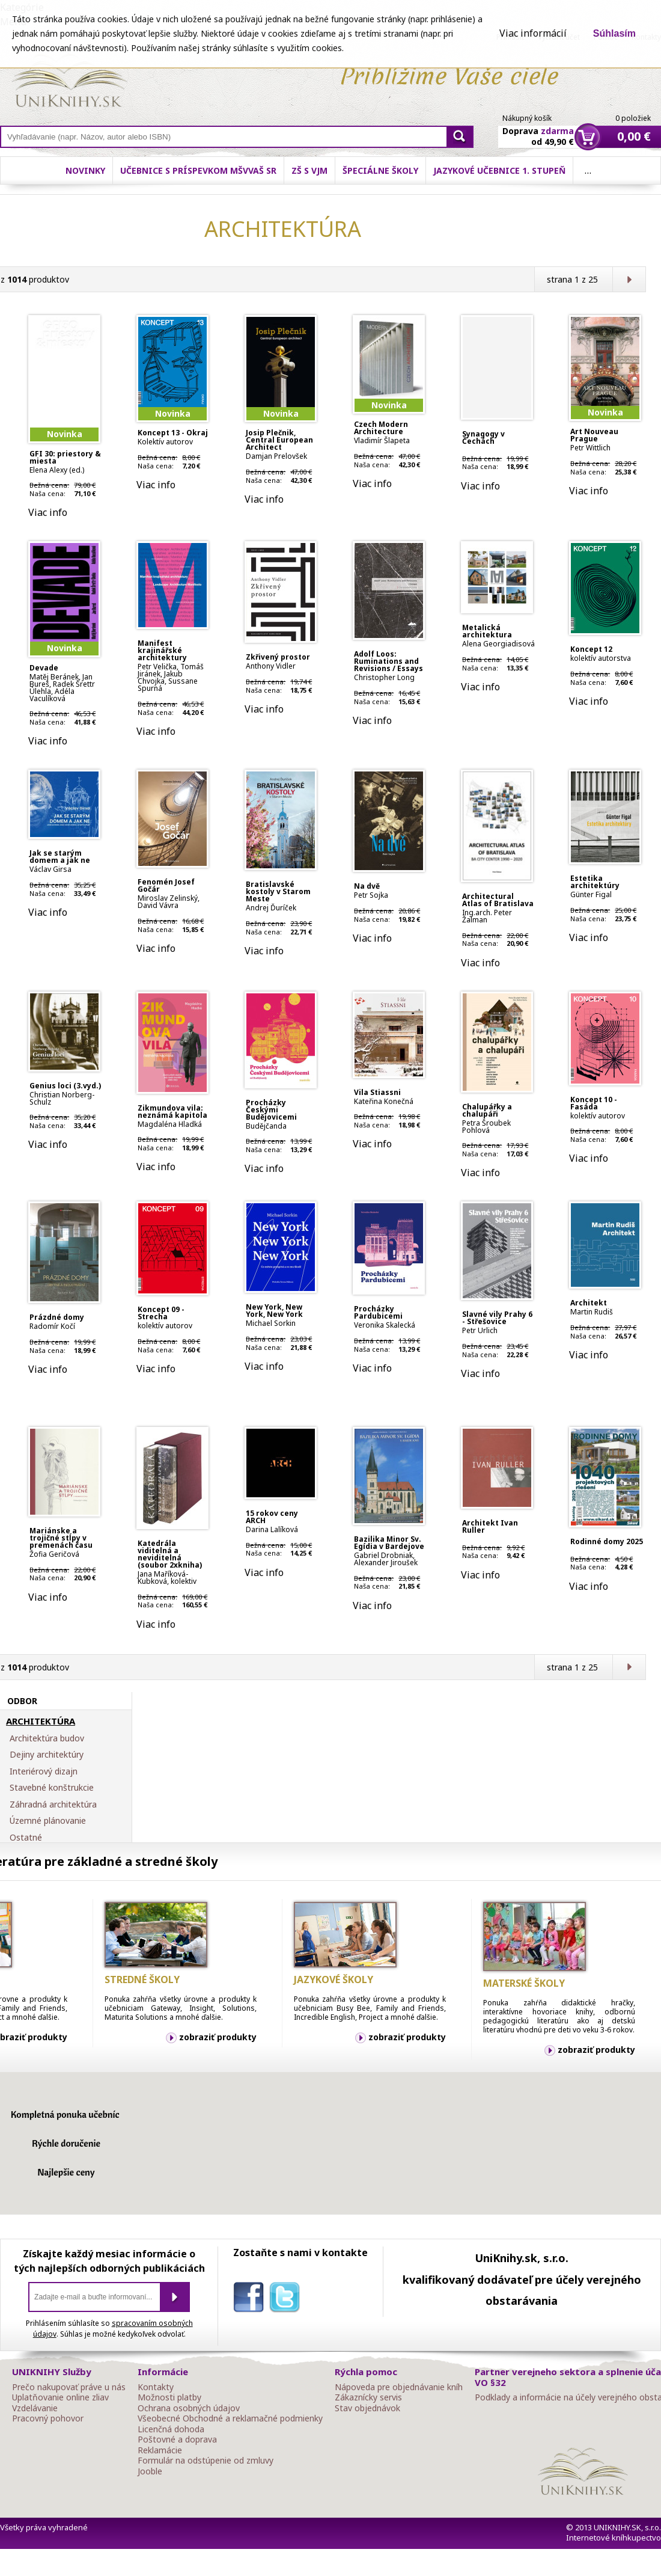 The width and height of the screenshot is (661, 2576). What do you see at coordinates (230, 2418) in the screenshot?
I see `Všeobecné Obchodné a reklamačné podmienky` at bounding box center [230, 2418].